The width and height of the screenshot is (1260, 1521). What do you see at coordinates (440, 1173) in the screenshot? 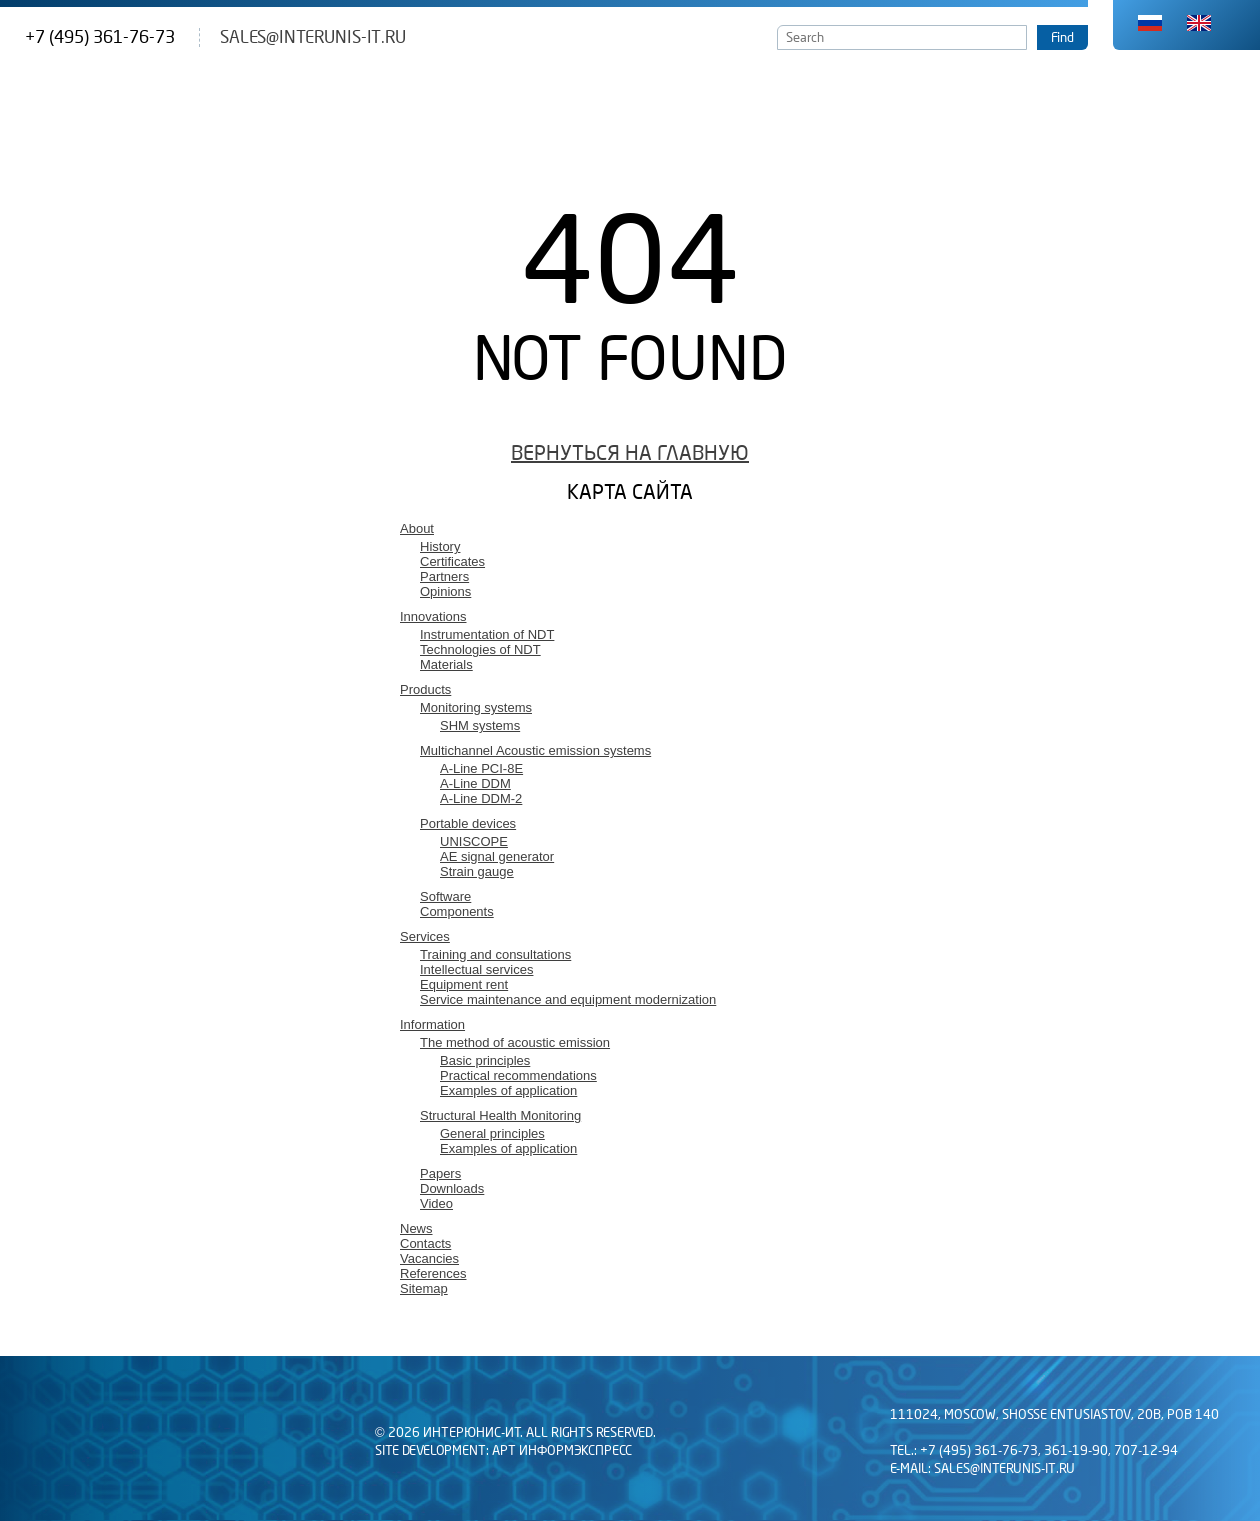
I see `Papers` at bounding box center [440, 1173].